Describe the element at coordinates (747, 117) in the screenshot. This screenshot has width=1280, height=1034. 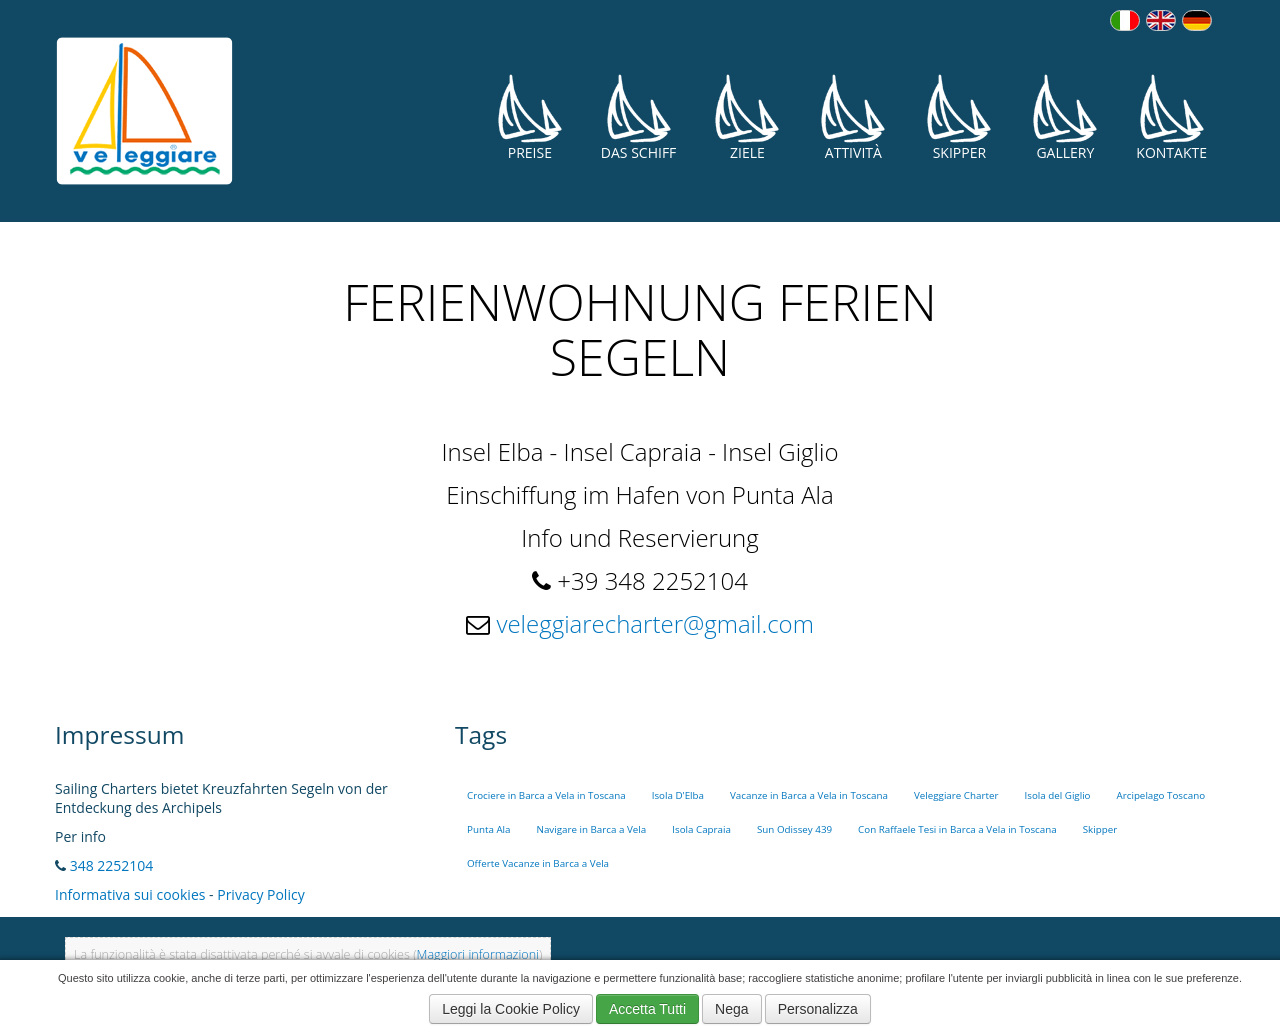
I see `Ziele` at that location.